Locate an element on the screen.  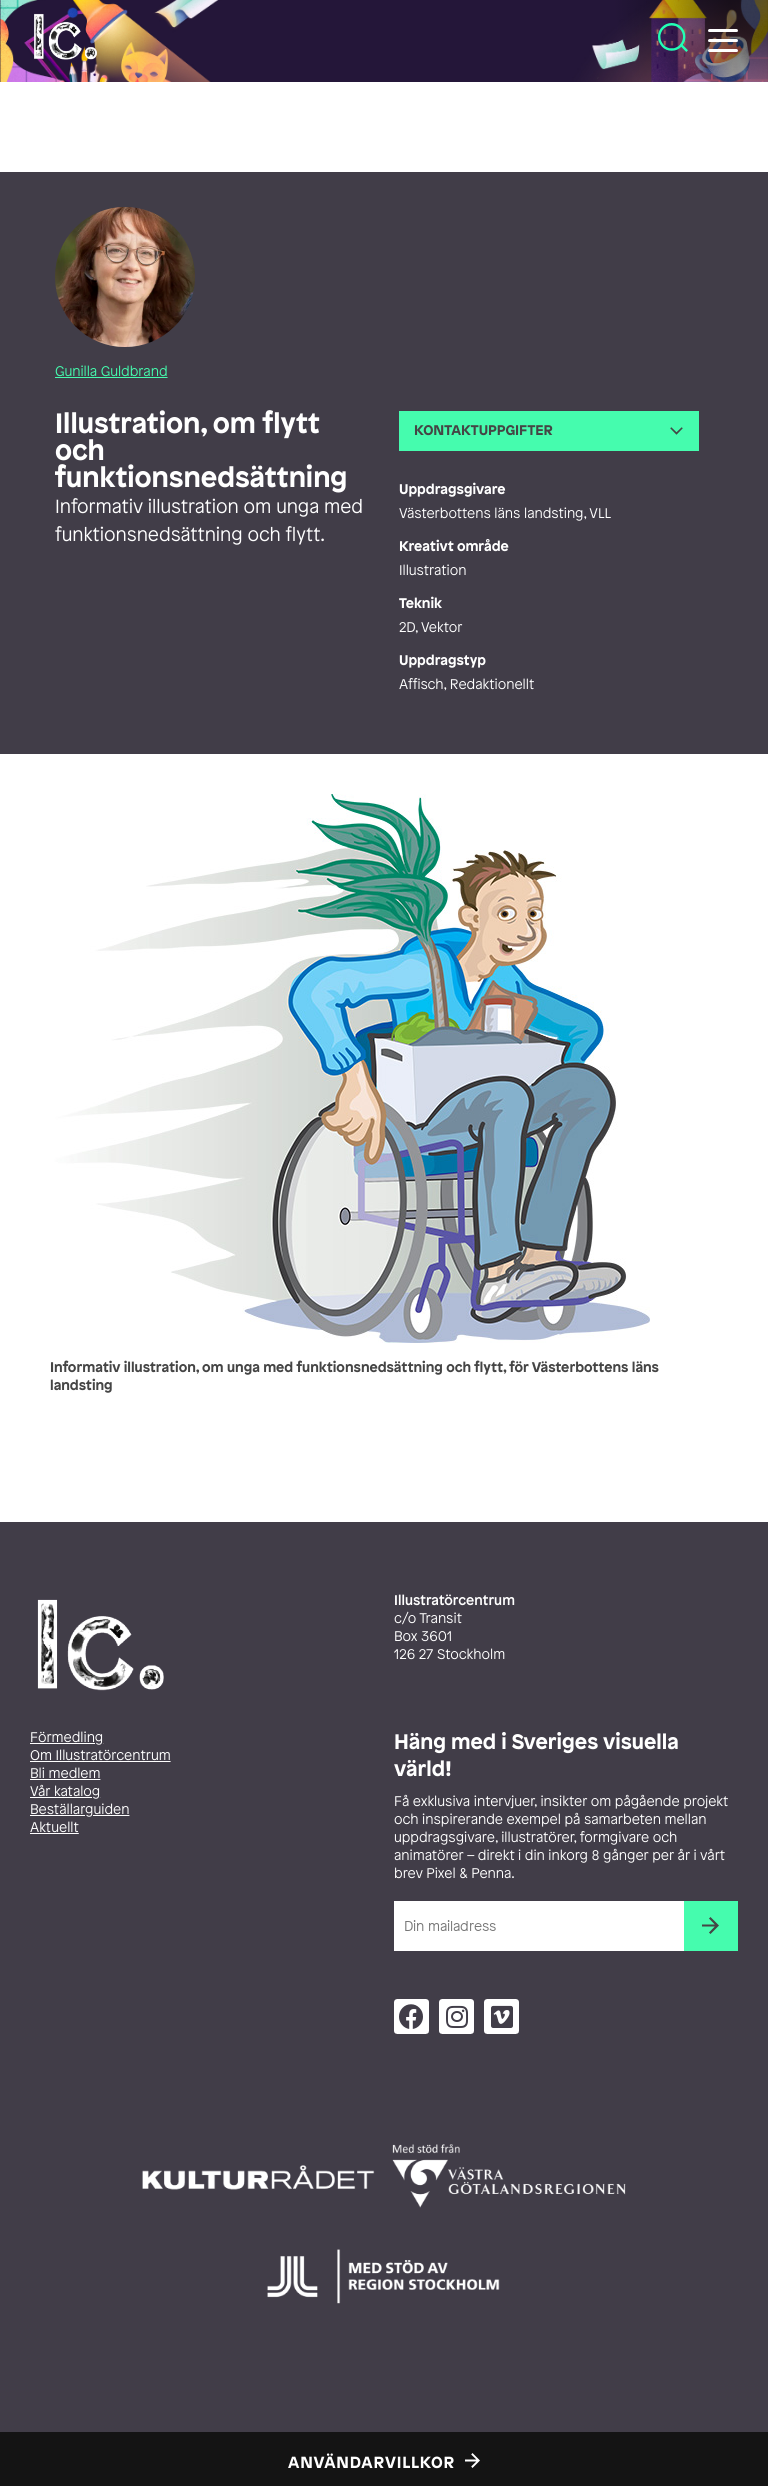
Användarvillkor is located at coordinates (371, 2462).